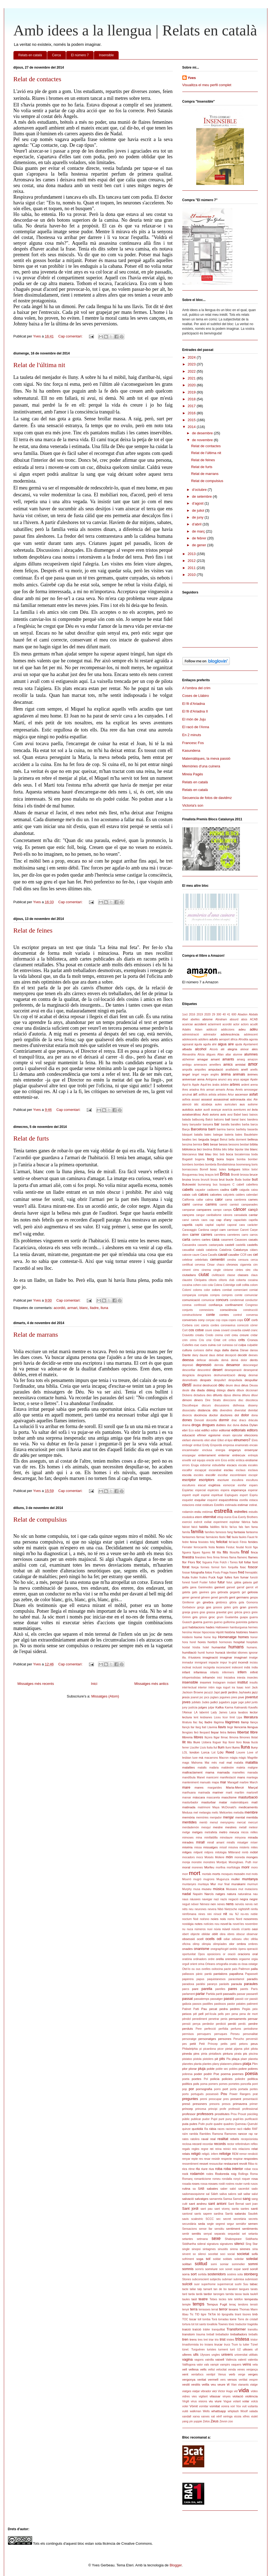 The height and width of the screenshot is (2576, 271). What do you see at coordinates (238, 1642) in the screenshot?
I see `hospital` at bounding box center [238, 1642].